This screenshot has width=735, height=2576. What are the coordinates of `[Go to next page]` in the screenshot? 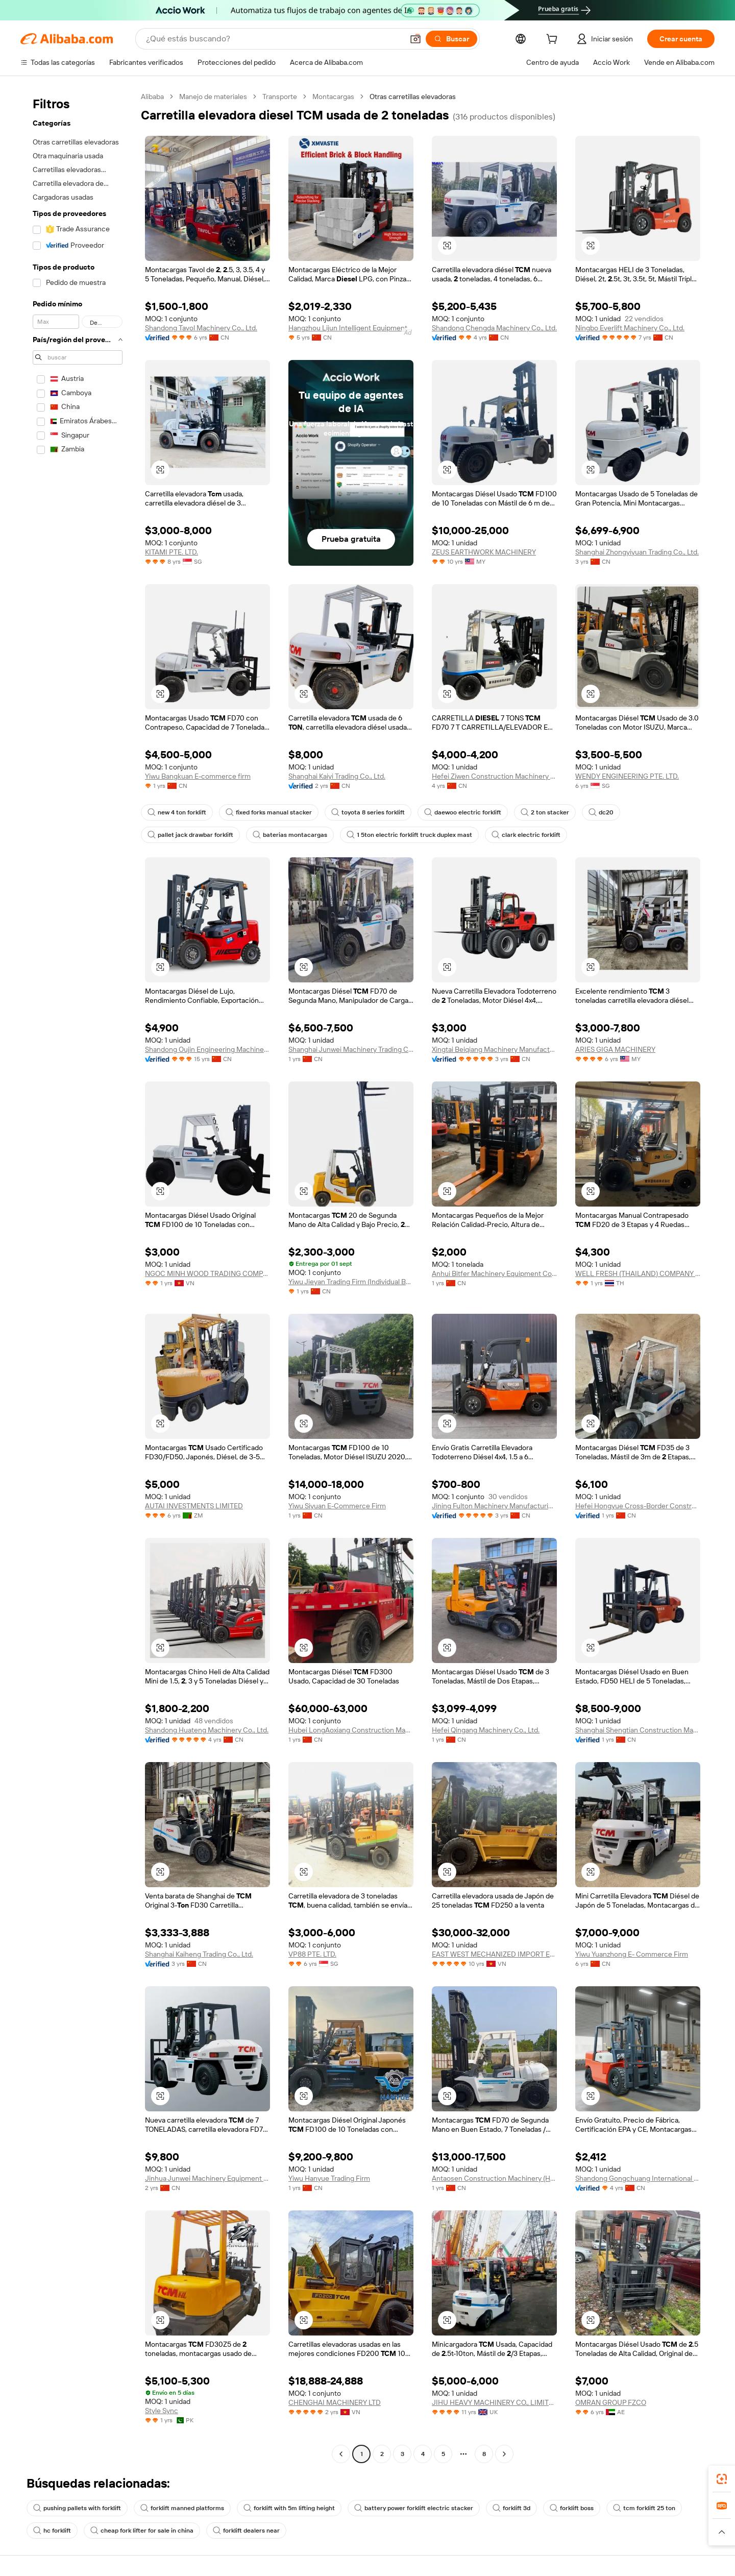 It's located at (504, 2454).